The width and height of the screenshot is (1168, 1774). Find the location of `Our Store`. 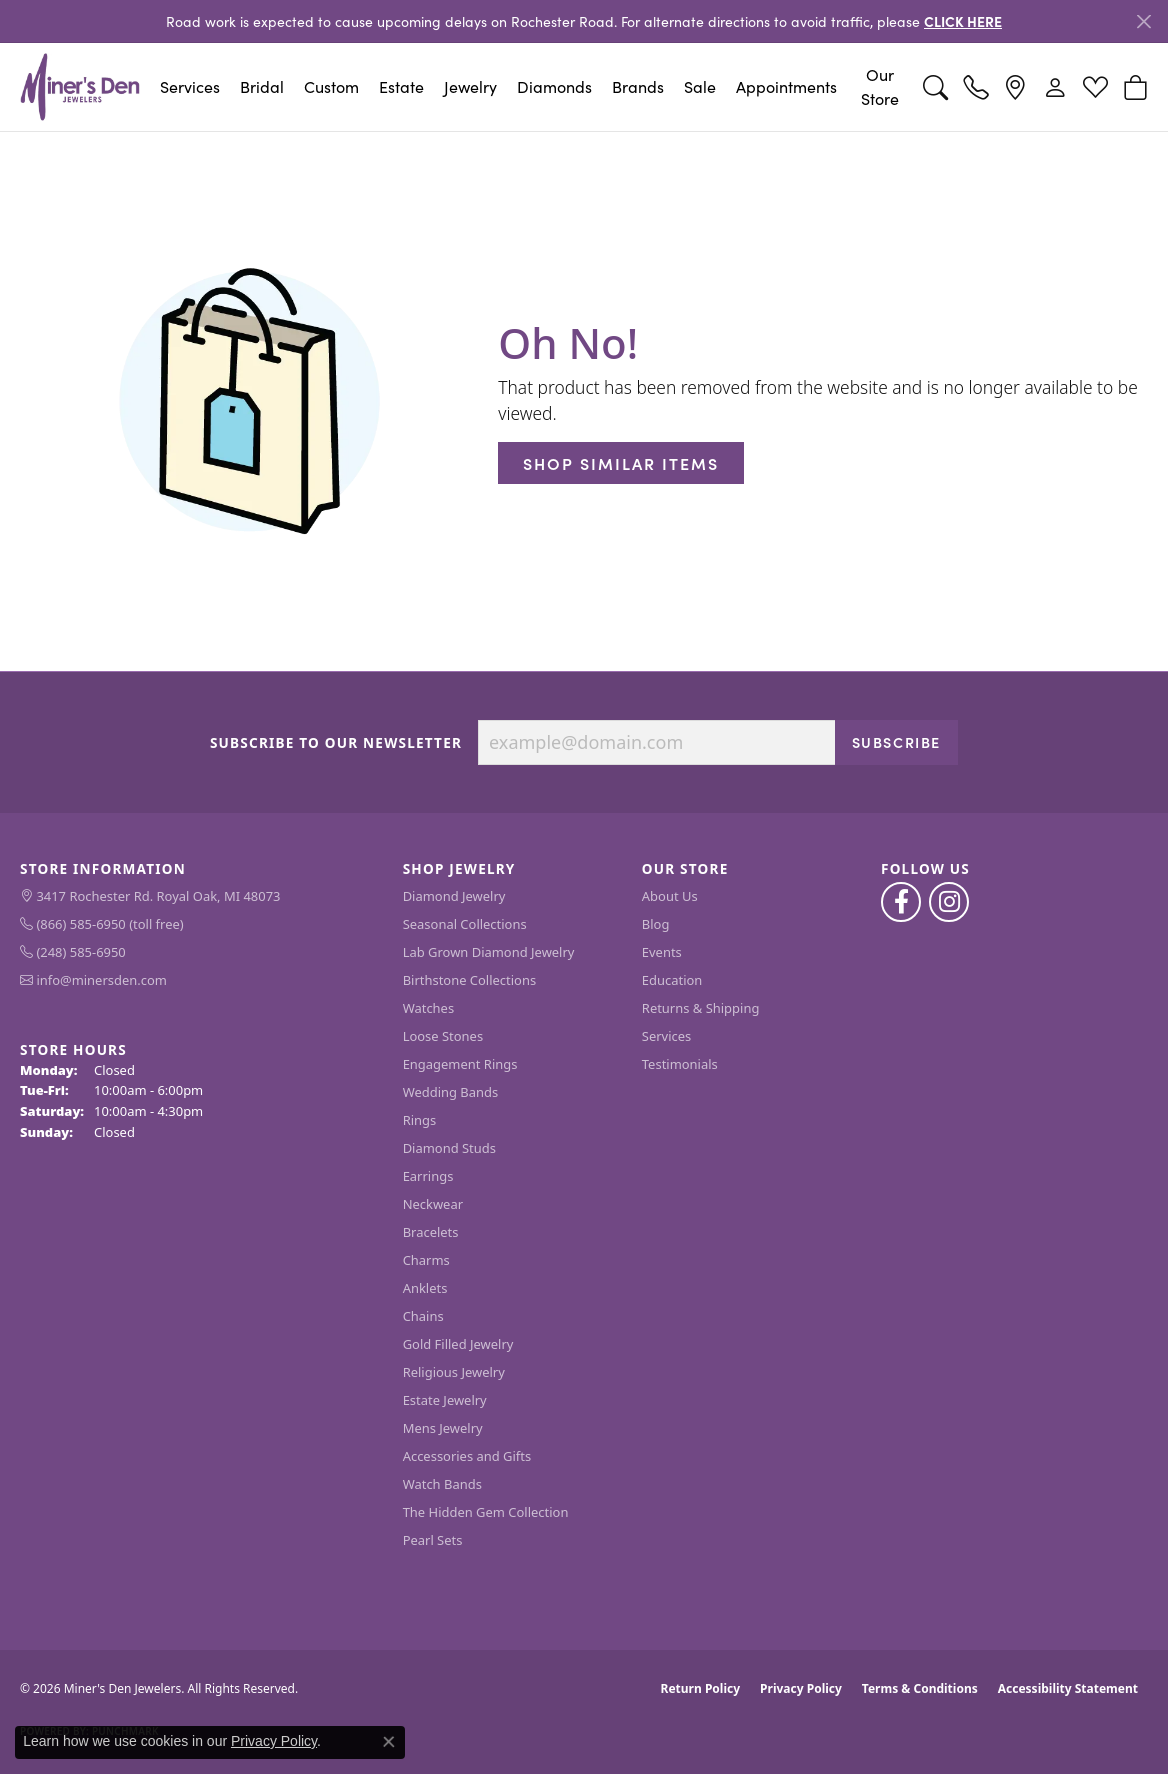

Our Store is located at coordinates (880, 86).